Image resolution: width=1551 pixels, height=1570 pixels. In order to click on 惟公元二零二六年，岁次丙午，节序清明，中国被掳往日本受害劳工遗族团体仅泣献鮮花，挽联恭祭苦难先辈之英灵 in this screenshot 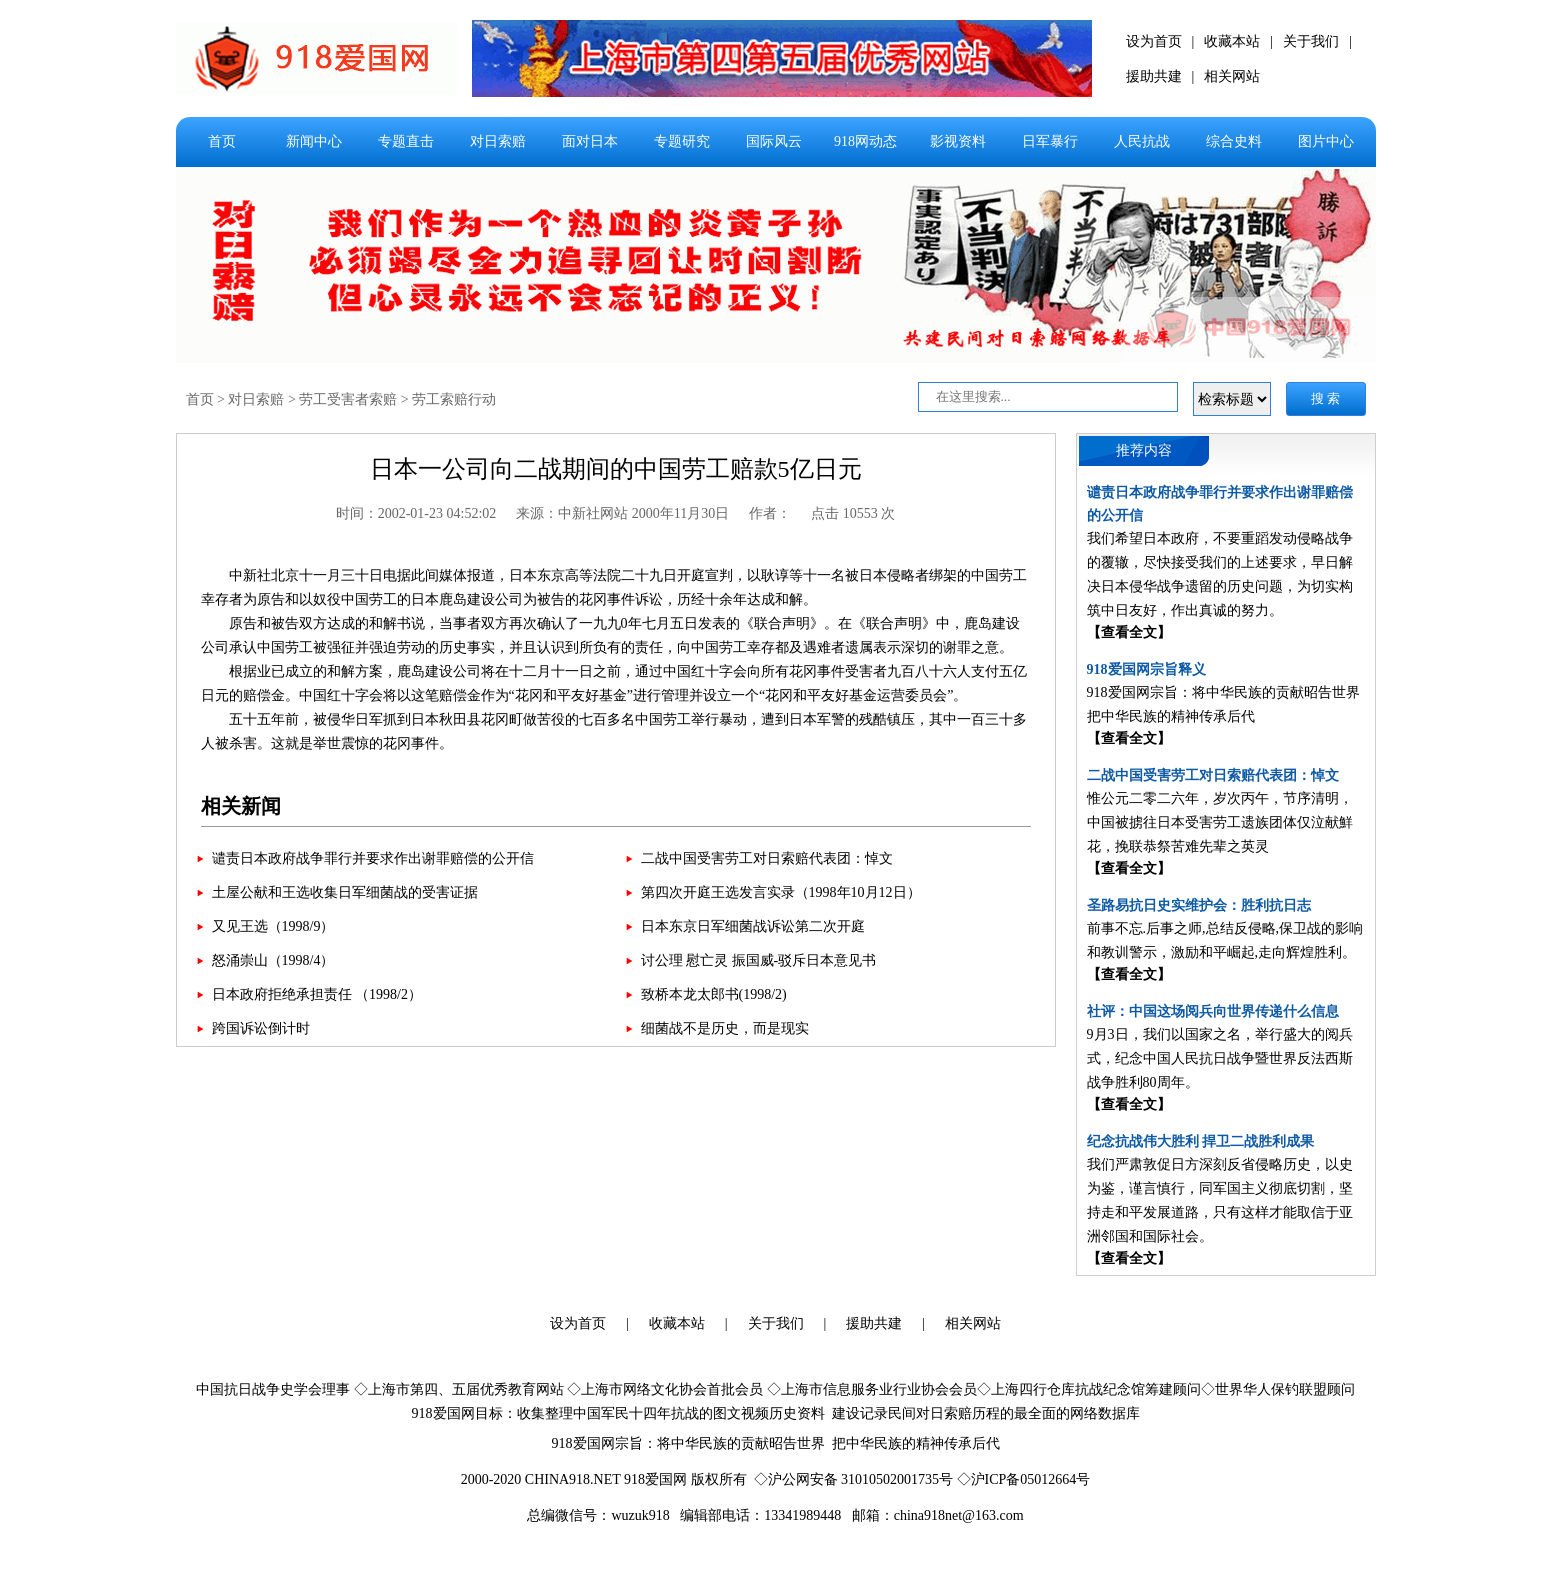, I will do `click(1220, 822)`.